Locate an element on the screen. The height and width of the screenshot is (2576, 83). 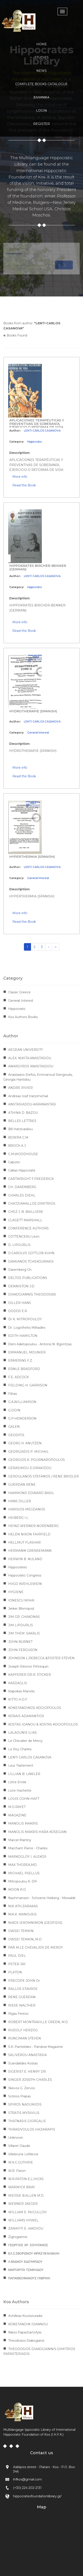
RALLOS STAVROS is located at coordinates (22, 1989).